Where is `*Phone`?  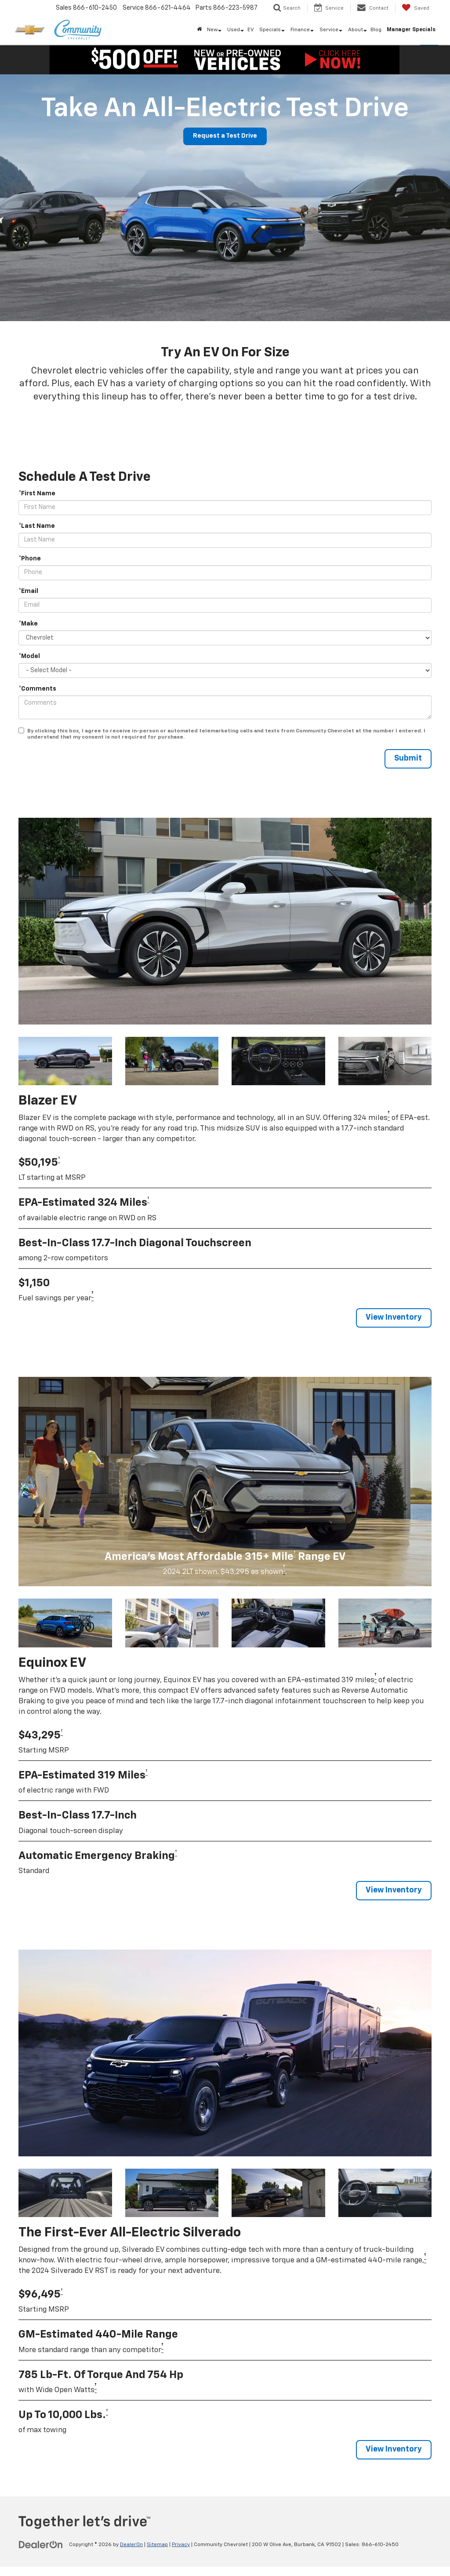
*Phone is located at coordinates (29, 559).